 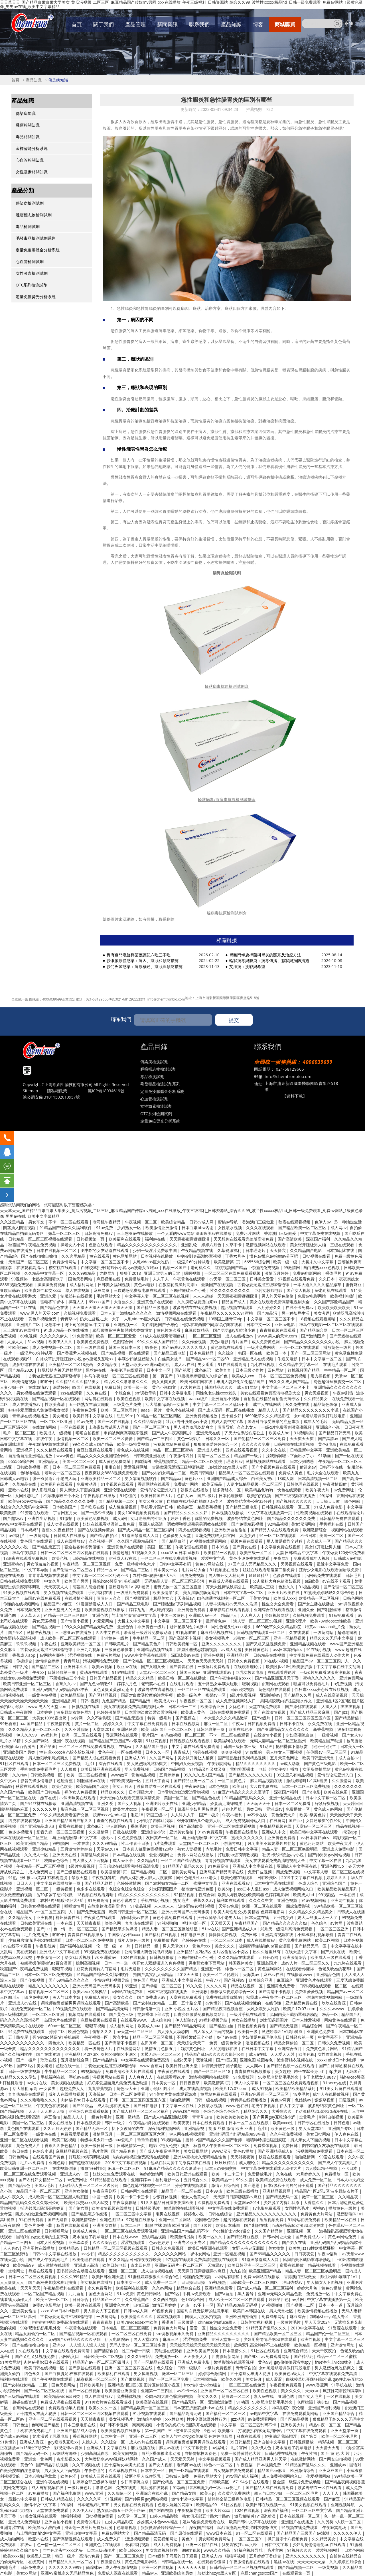 What do you see at coordinates (188, 1290) in the screenshot?
I see `不顾稚嫩破三个小处` at bounding box center [188, 1290].